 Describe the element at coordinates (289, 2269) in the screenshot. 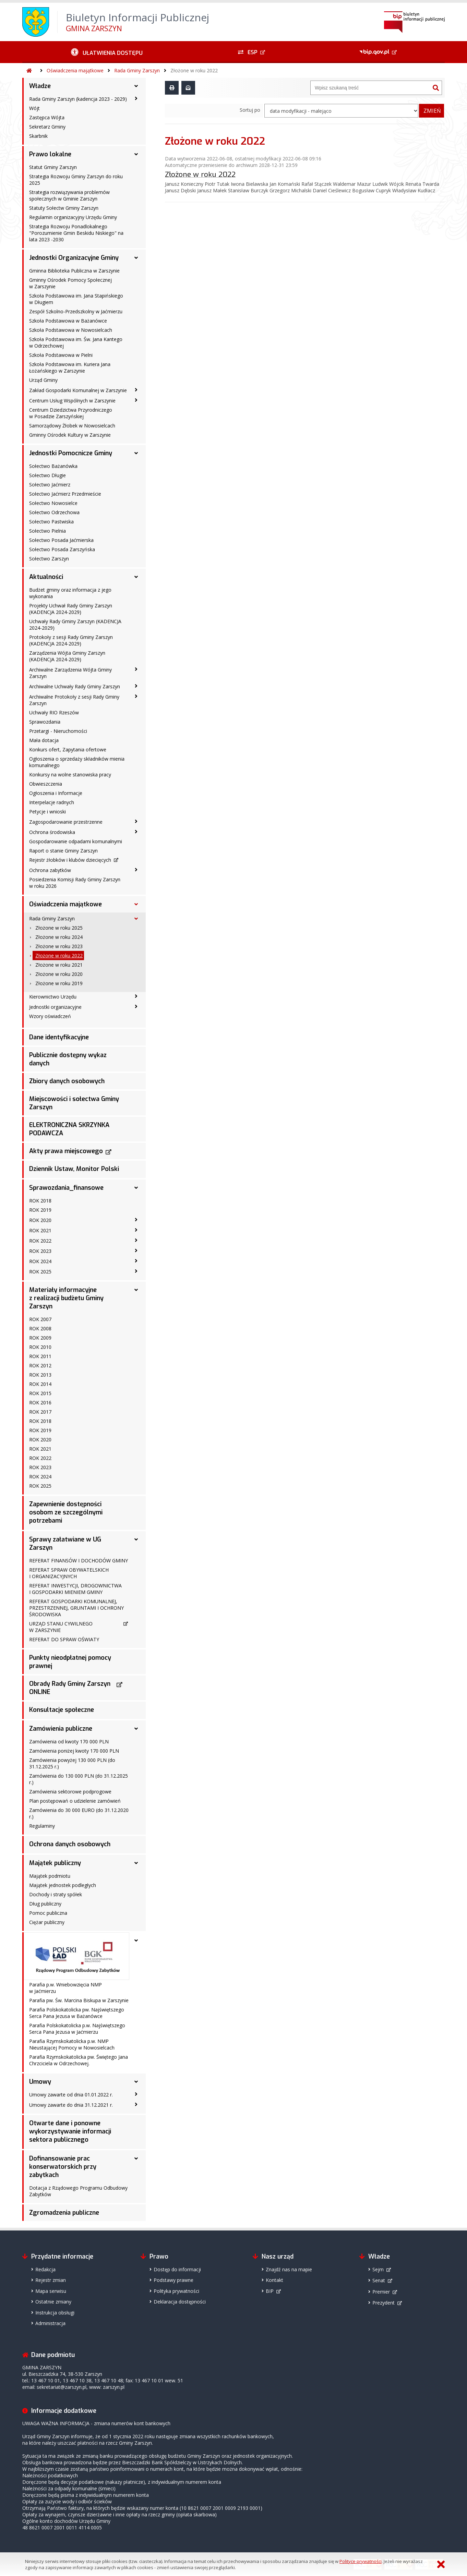

I see `Znajdź nas na mapie` at that location.